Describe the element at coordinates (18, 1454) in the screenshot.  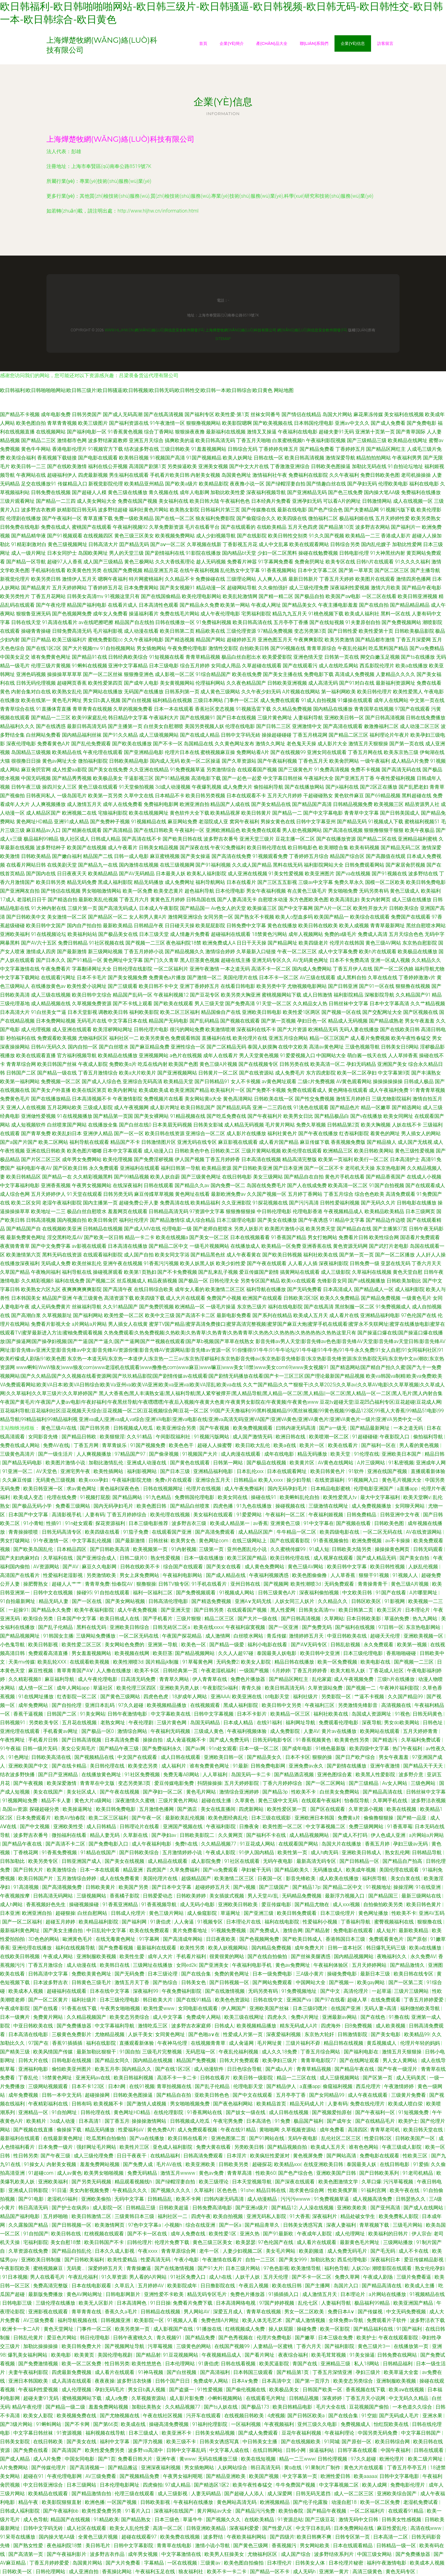
I see `三级黄色高清片` at that location.